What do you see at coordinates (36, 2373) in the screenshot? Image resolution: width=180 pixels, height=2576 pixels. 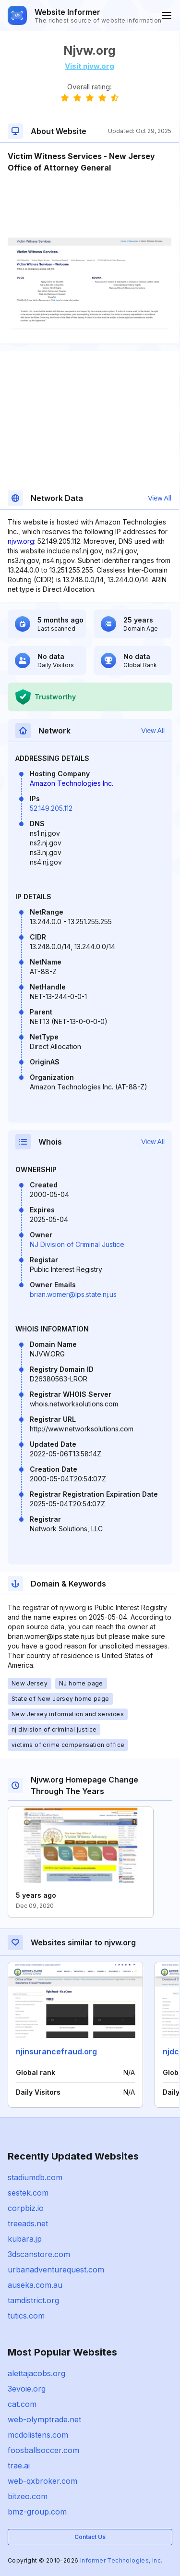 I see `alettajacobs.org` at bounding box center [36, 2373].